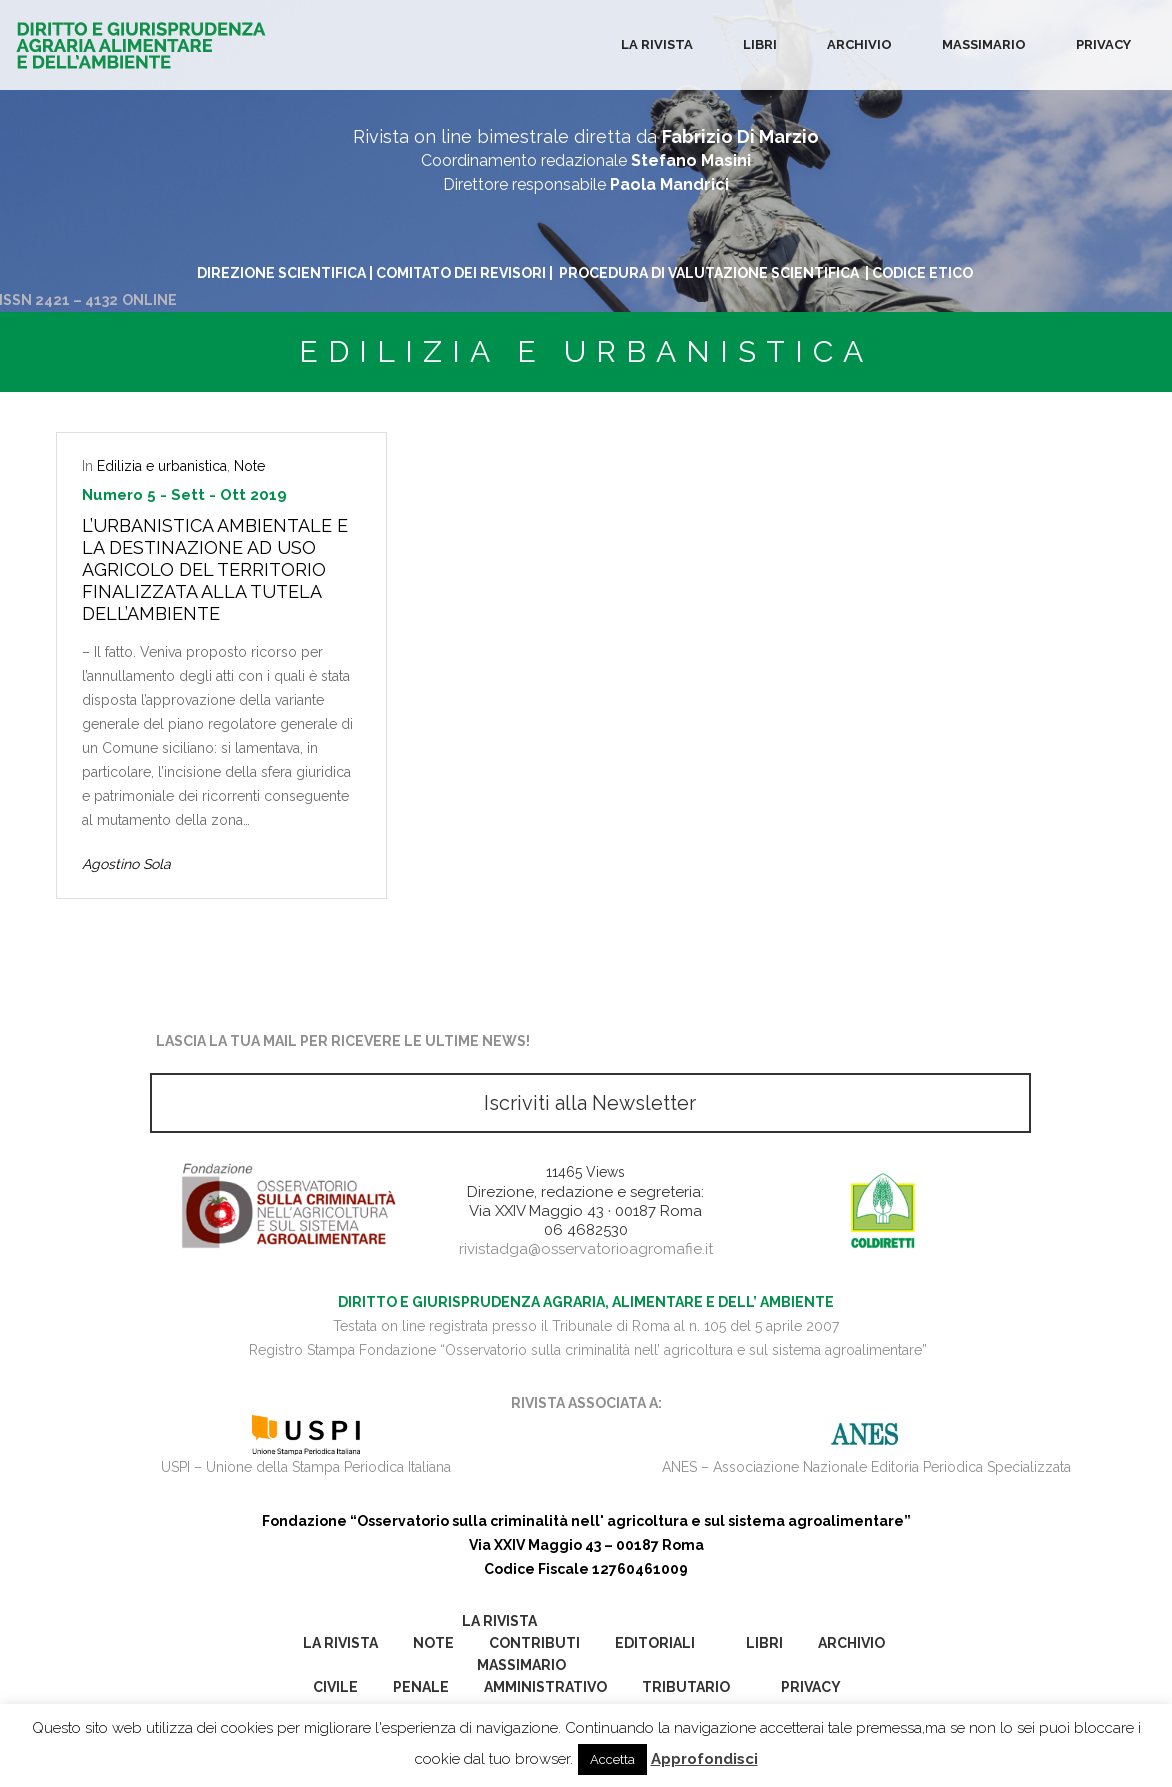 The image size is (1172, 1787). I want to click on Penale, so click(421, 1687).